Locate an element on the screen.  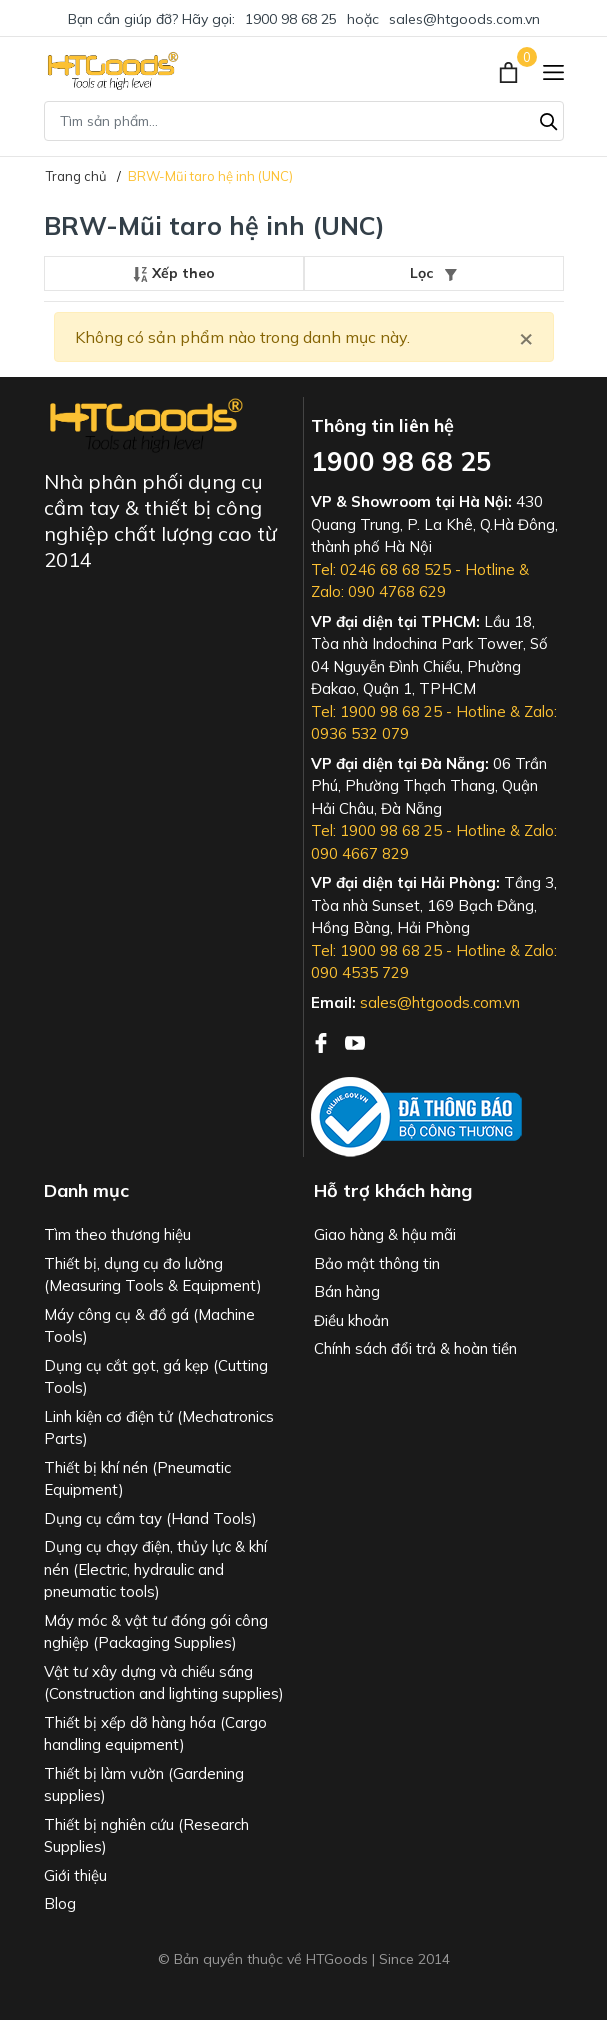
Chính sách đổi trả & hoàn tiền is located at coordinates (415, 1348).